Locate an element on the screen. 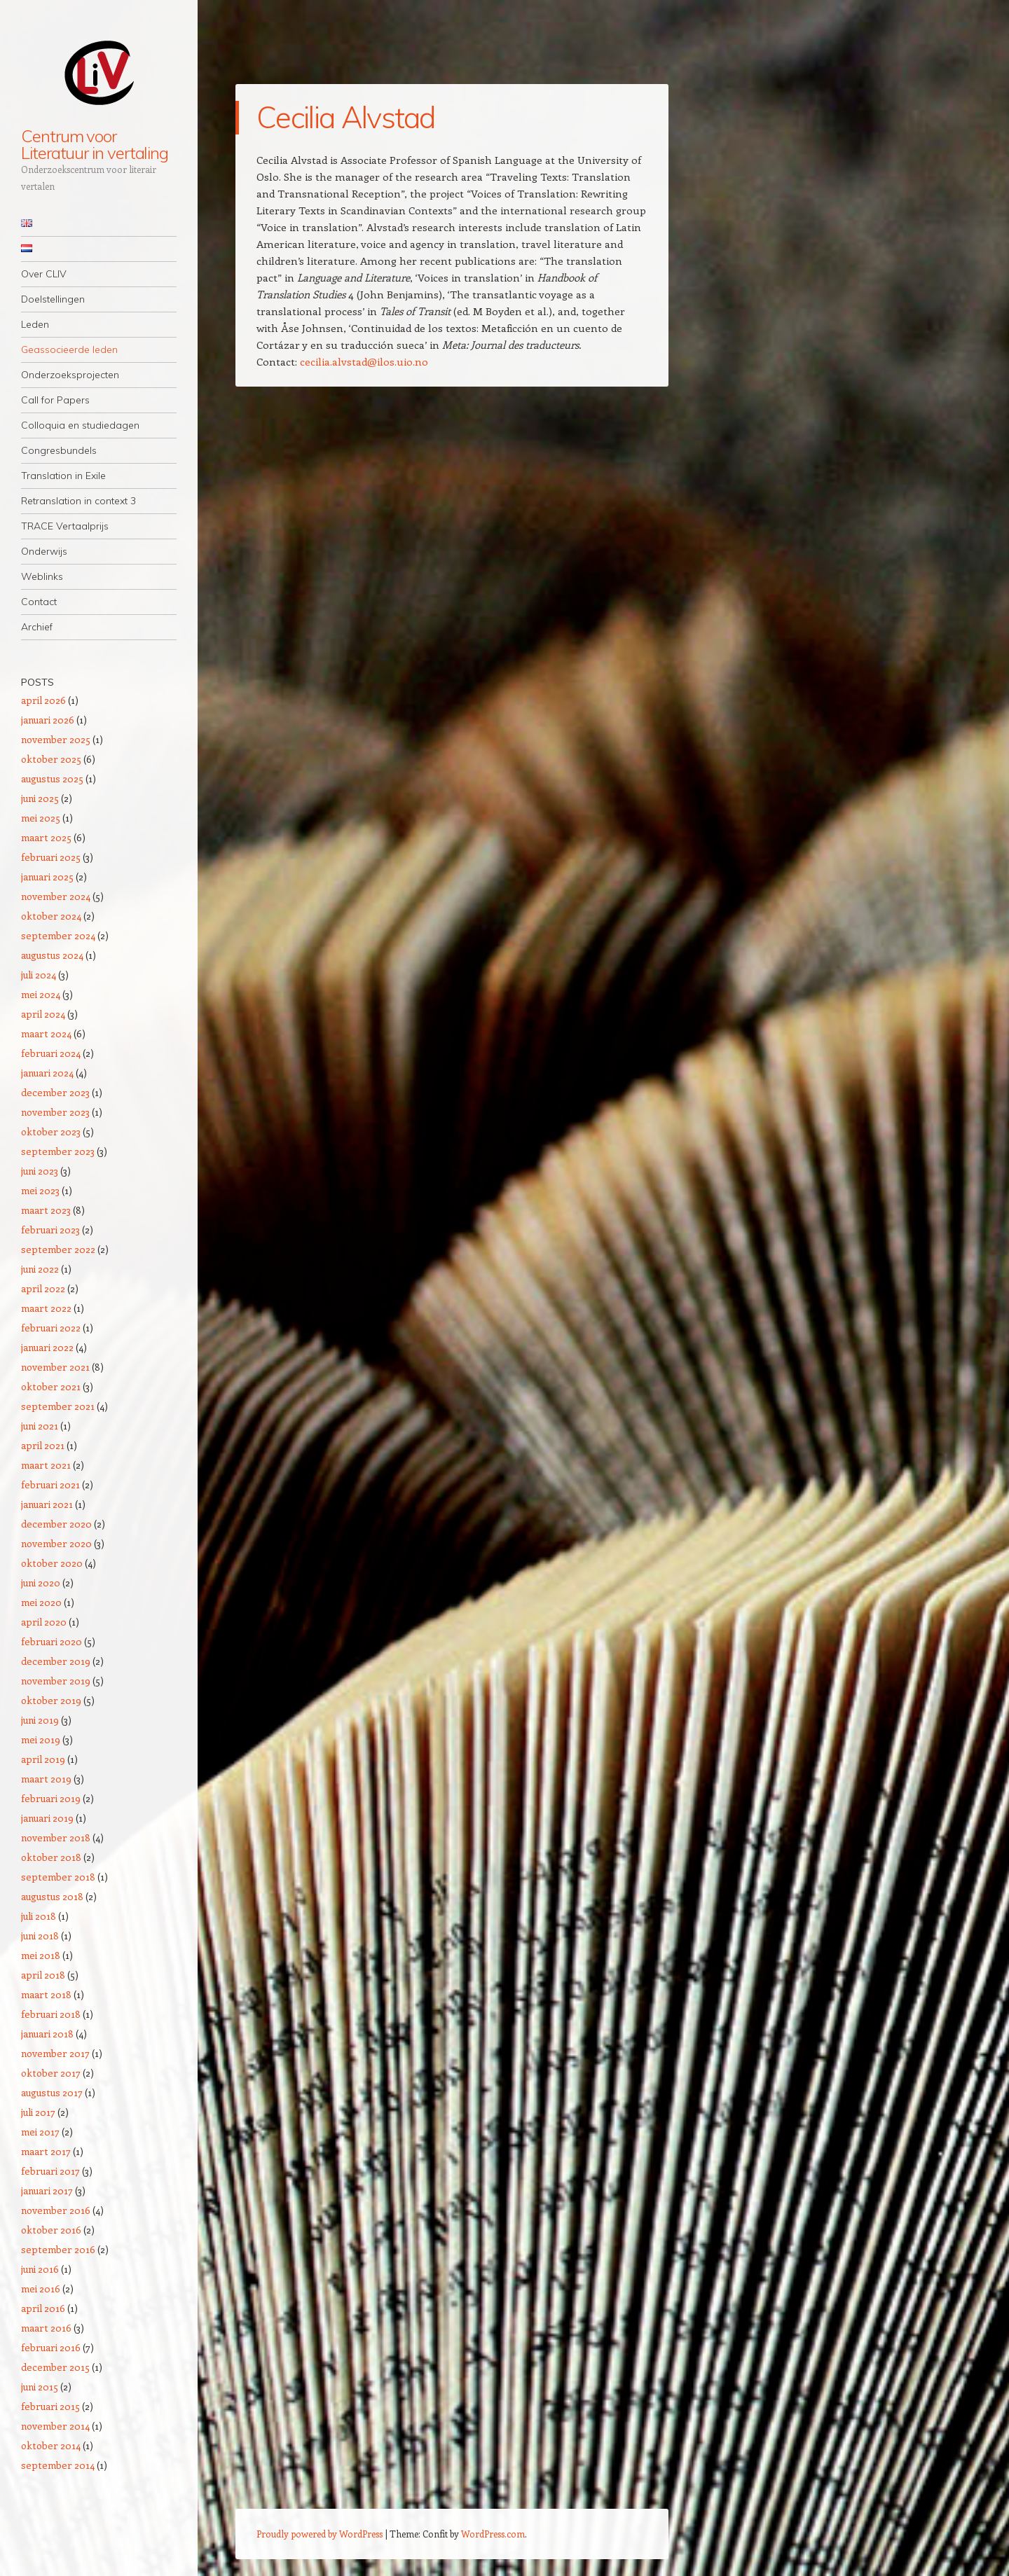 This screenshot has width=1009, height=2576. februari 2015 is located at coordinates (50, 2406).